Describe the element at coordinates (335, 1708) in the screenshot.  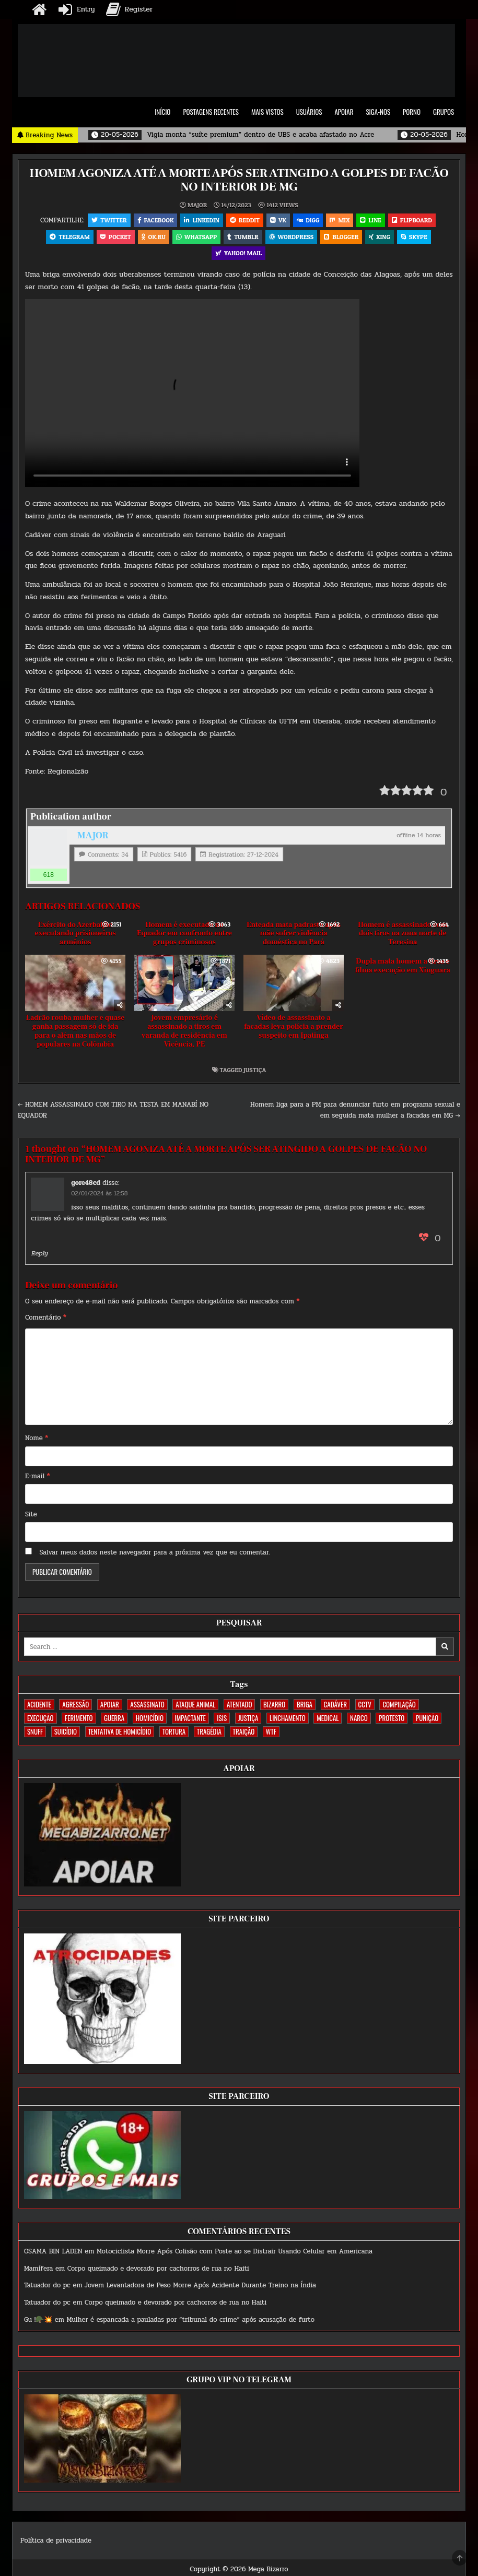
I see `CADÁVER [CADÁVER (733 itens)]` at that location.